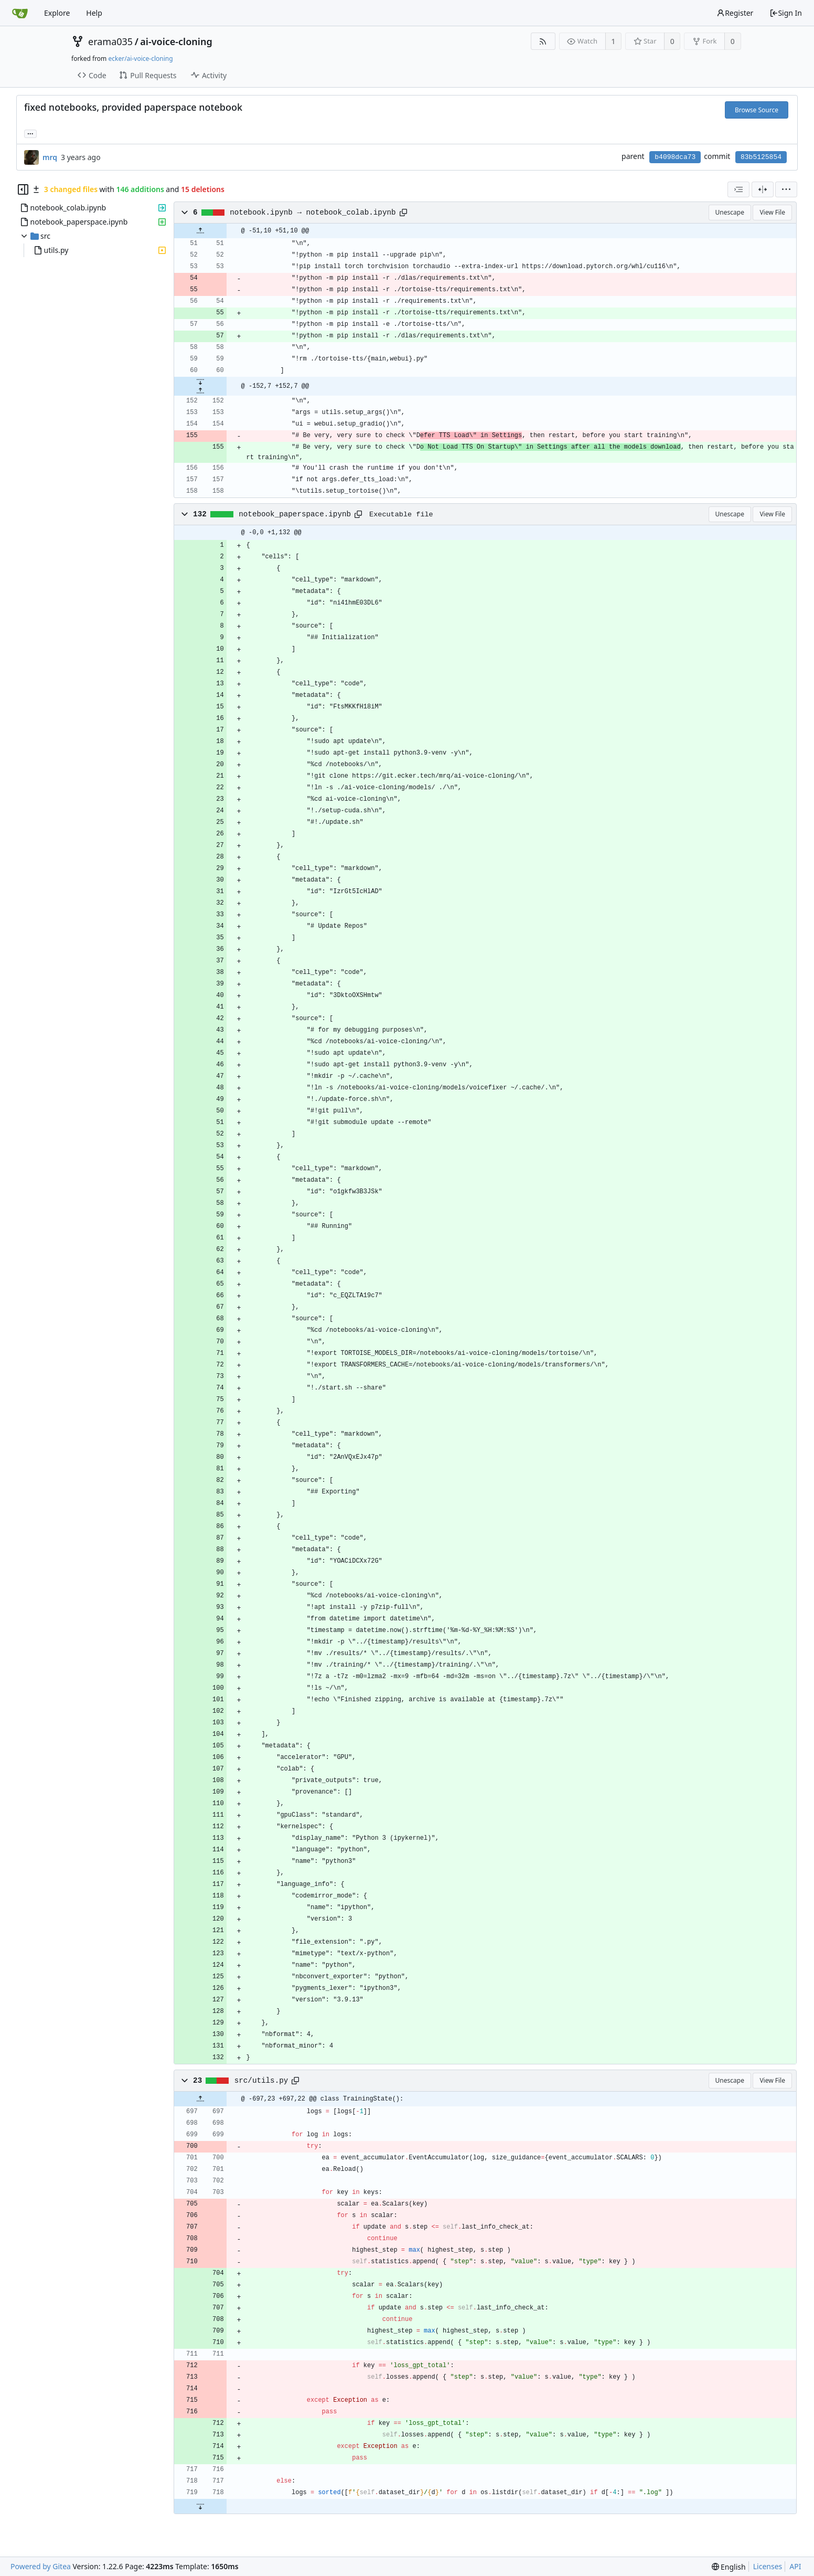 This screenshot has height=2576, width=814. What do you see at coordinates (729, 212) in the screenshot?
I see `Unescape` at bounding box center [729, 212].